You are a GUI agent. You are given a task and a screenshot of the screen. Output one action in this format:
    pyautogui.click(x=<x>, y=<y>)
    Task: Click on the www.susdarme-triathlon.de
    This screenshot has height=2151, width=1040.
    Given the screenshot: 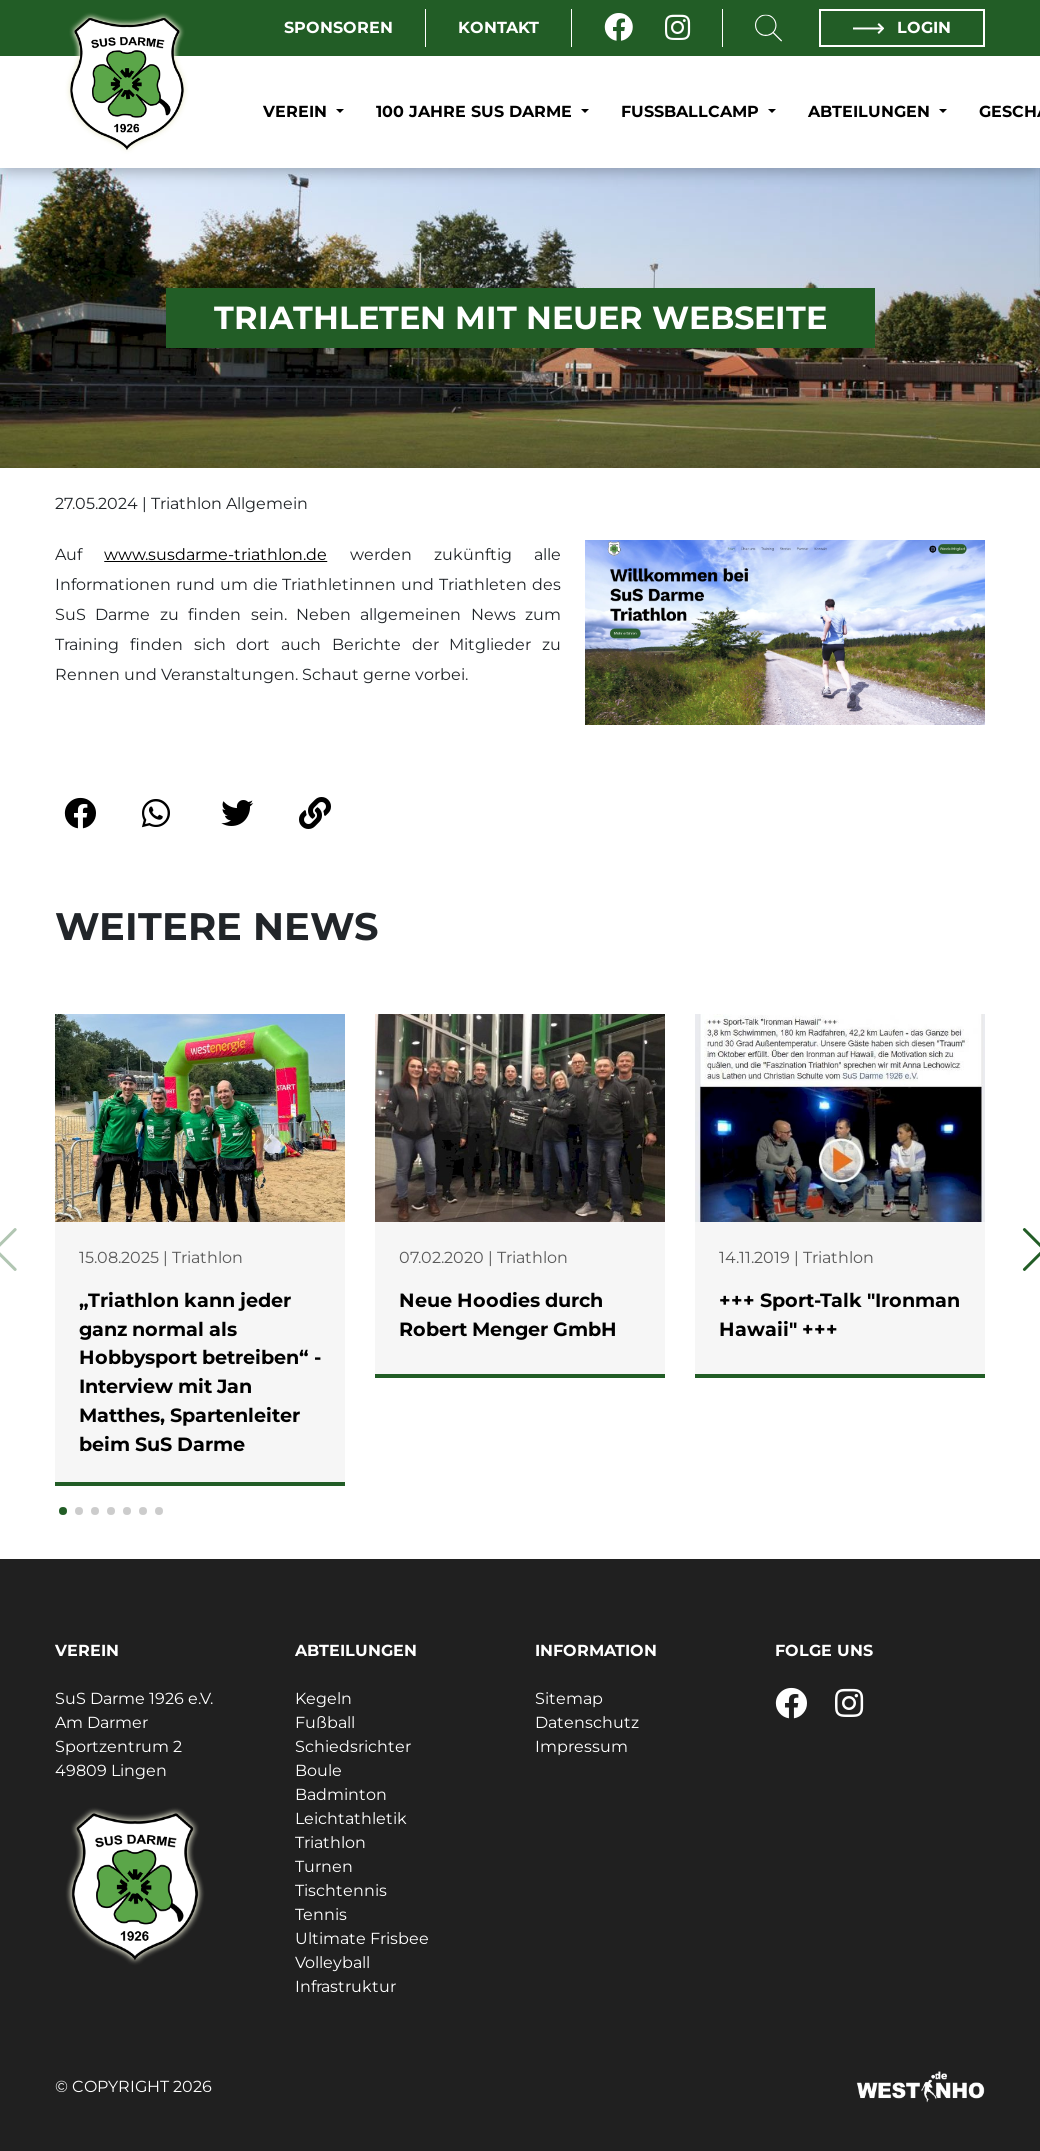 What is the action you would take?
    pyautogui.click(x=215, y=554)
    